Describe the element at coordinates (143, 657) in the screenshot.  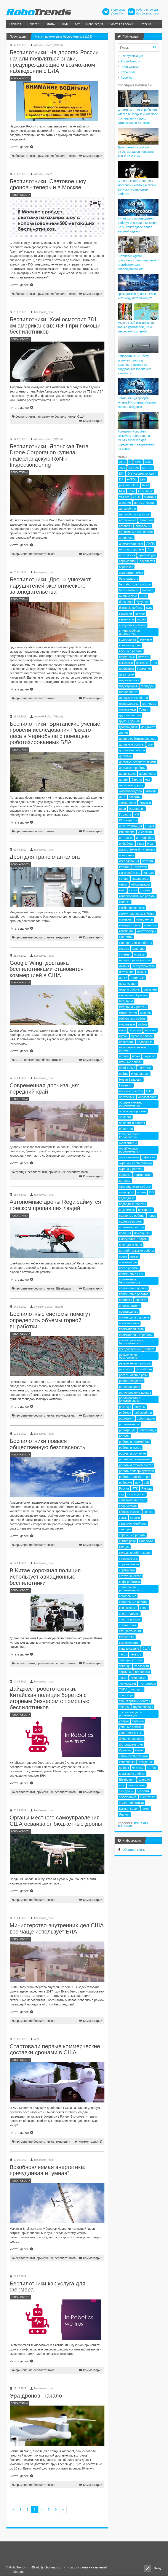
I see `встречи` at that location.